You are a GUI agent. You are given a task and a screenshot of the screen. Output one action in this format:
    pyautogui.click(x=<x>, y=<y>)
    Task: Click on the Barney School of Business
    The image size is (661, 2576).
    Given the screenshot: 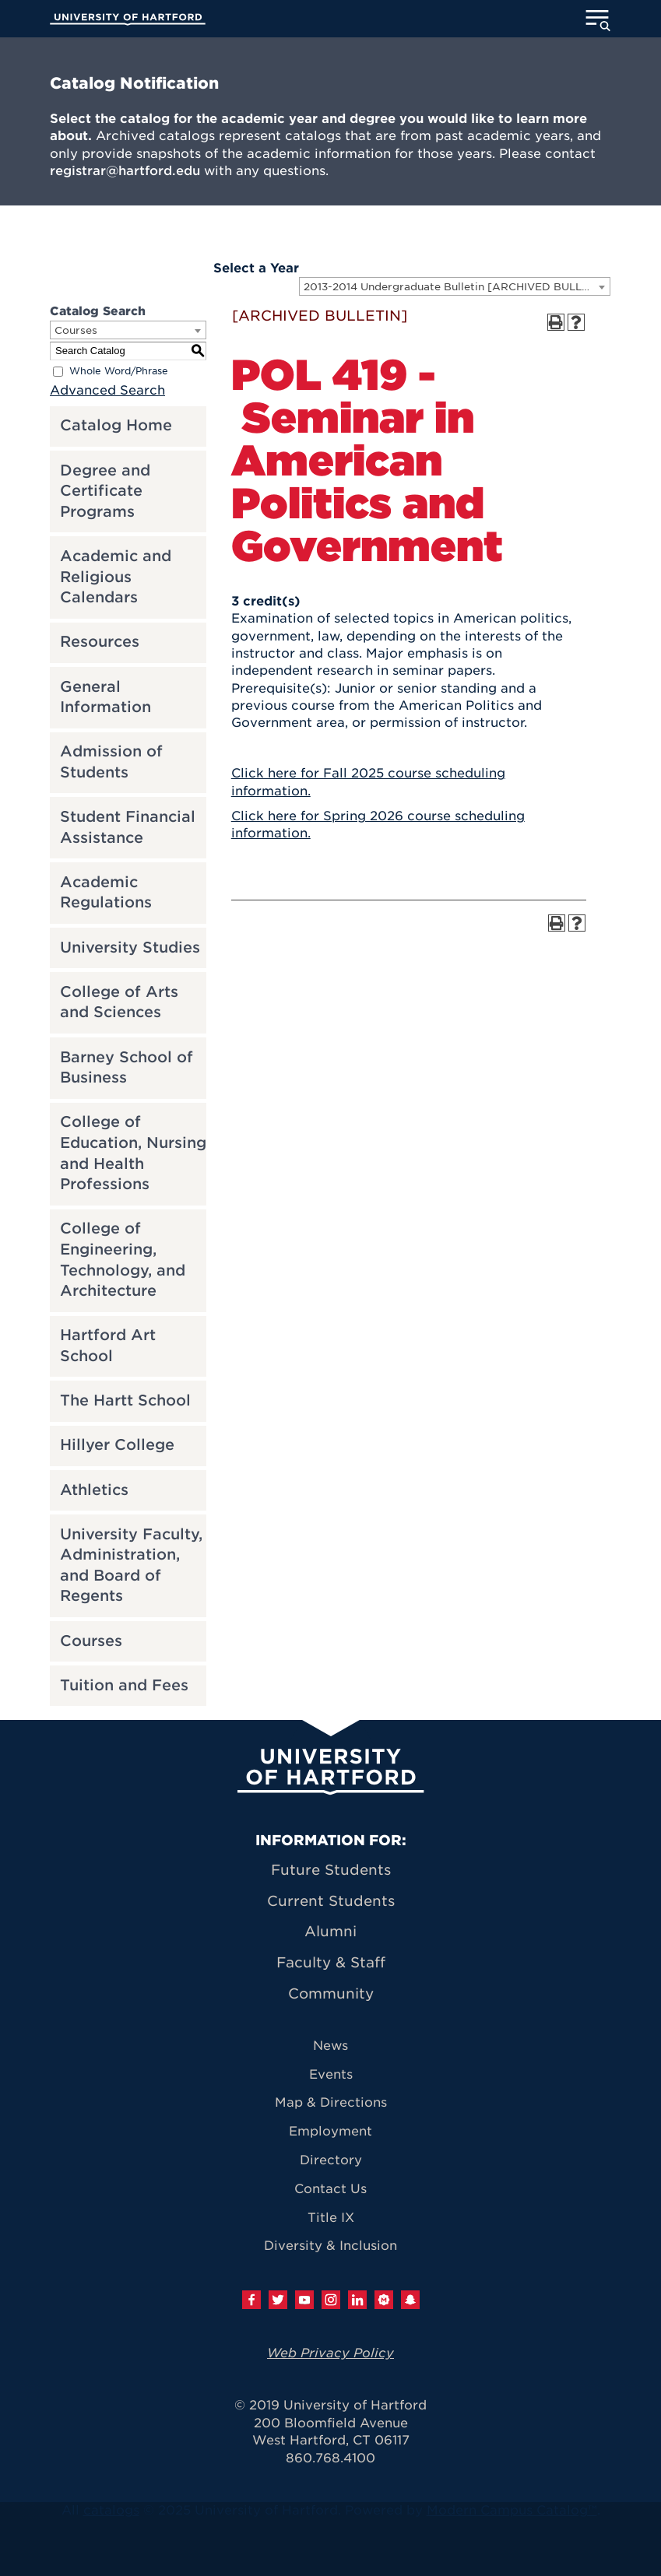 What is the action you would take?
    pyautogui.click(x=126, y=1067)
    